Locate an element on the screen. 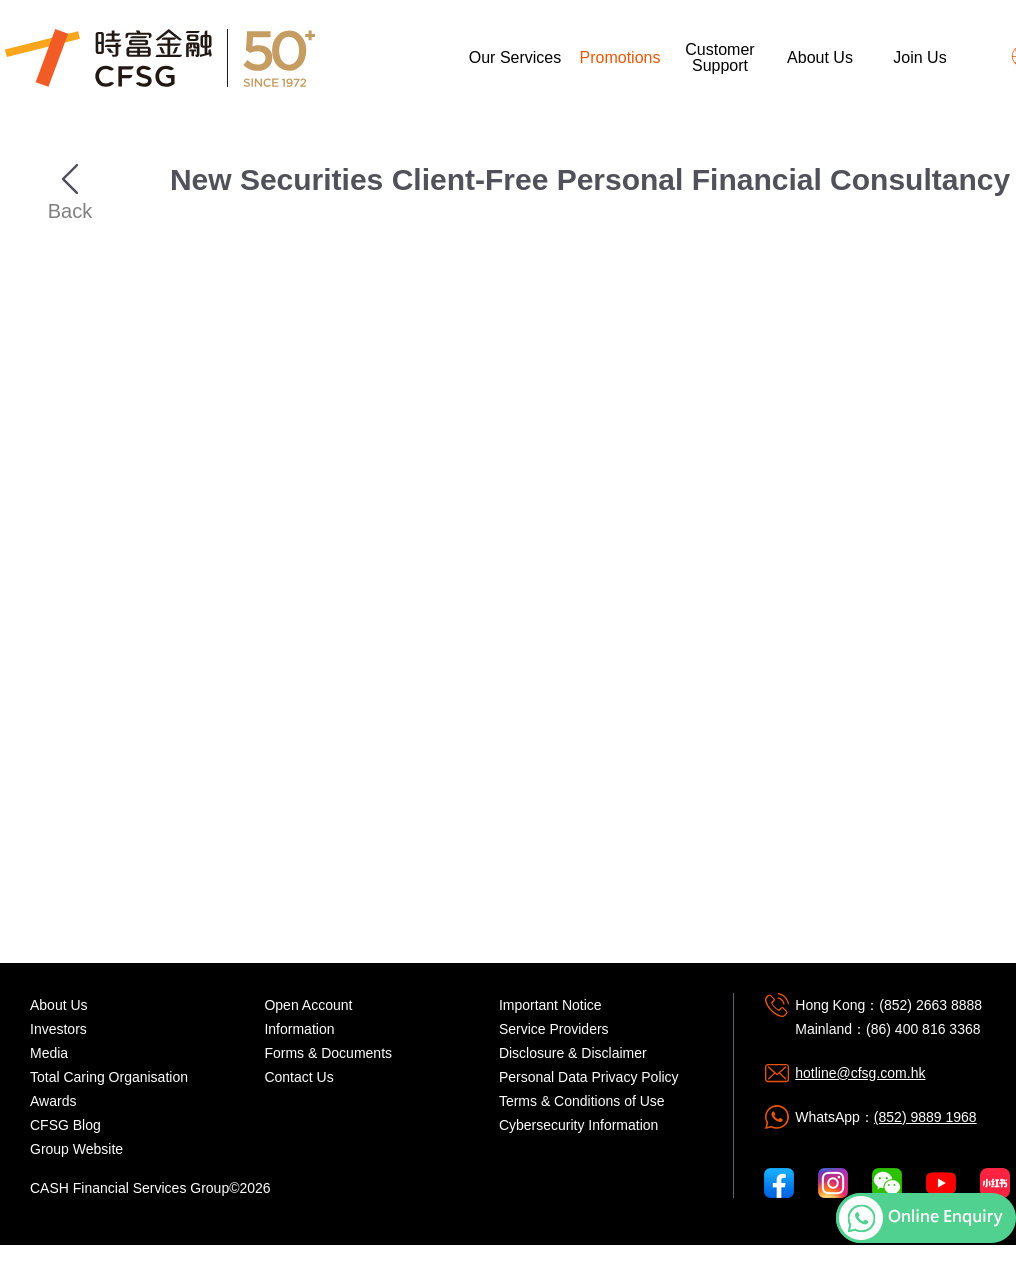 This screenshot has width=1016, height=1263. Terms & Conditions of Use is located at coordinates (582, 1101).